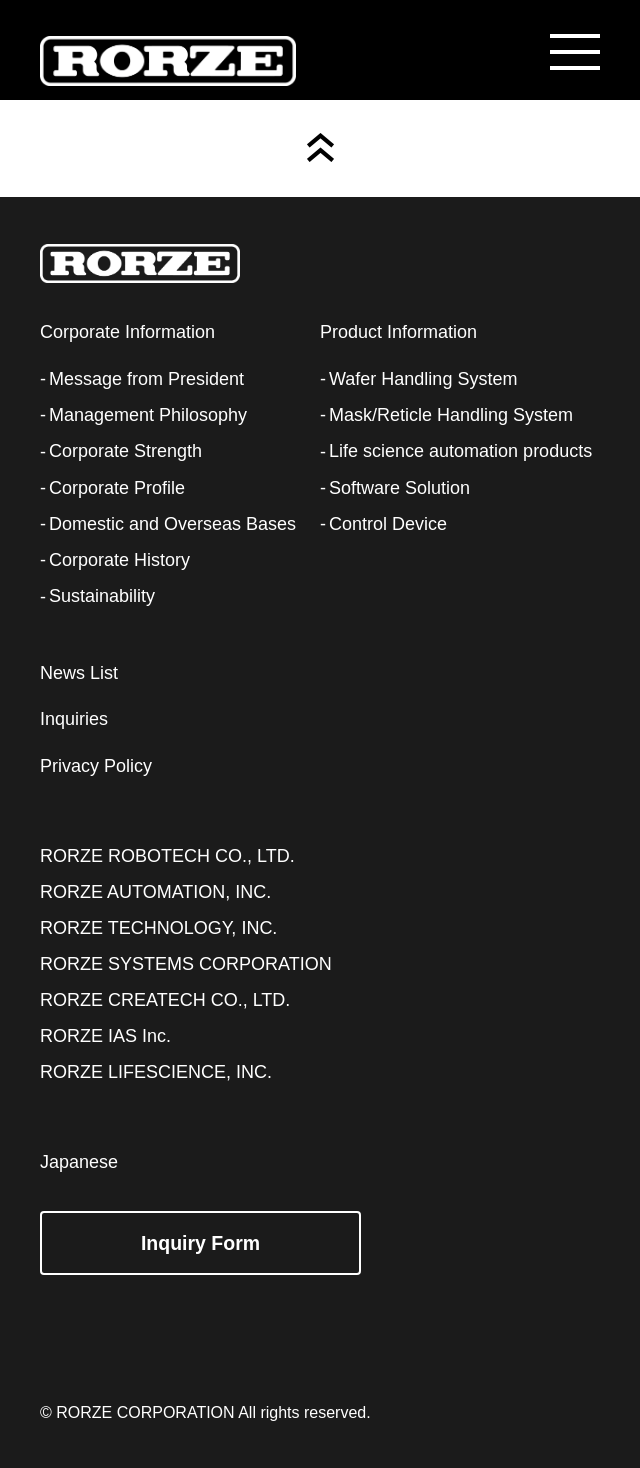 Image resolution: width=640 pixels, height=1468 pixels. What do you see at coordinates (105, 1036) in the screenshot?
I see `RORZE IAS Inc.` at bounding box center [105, 1036].